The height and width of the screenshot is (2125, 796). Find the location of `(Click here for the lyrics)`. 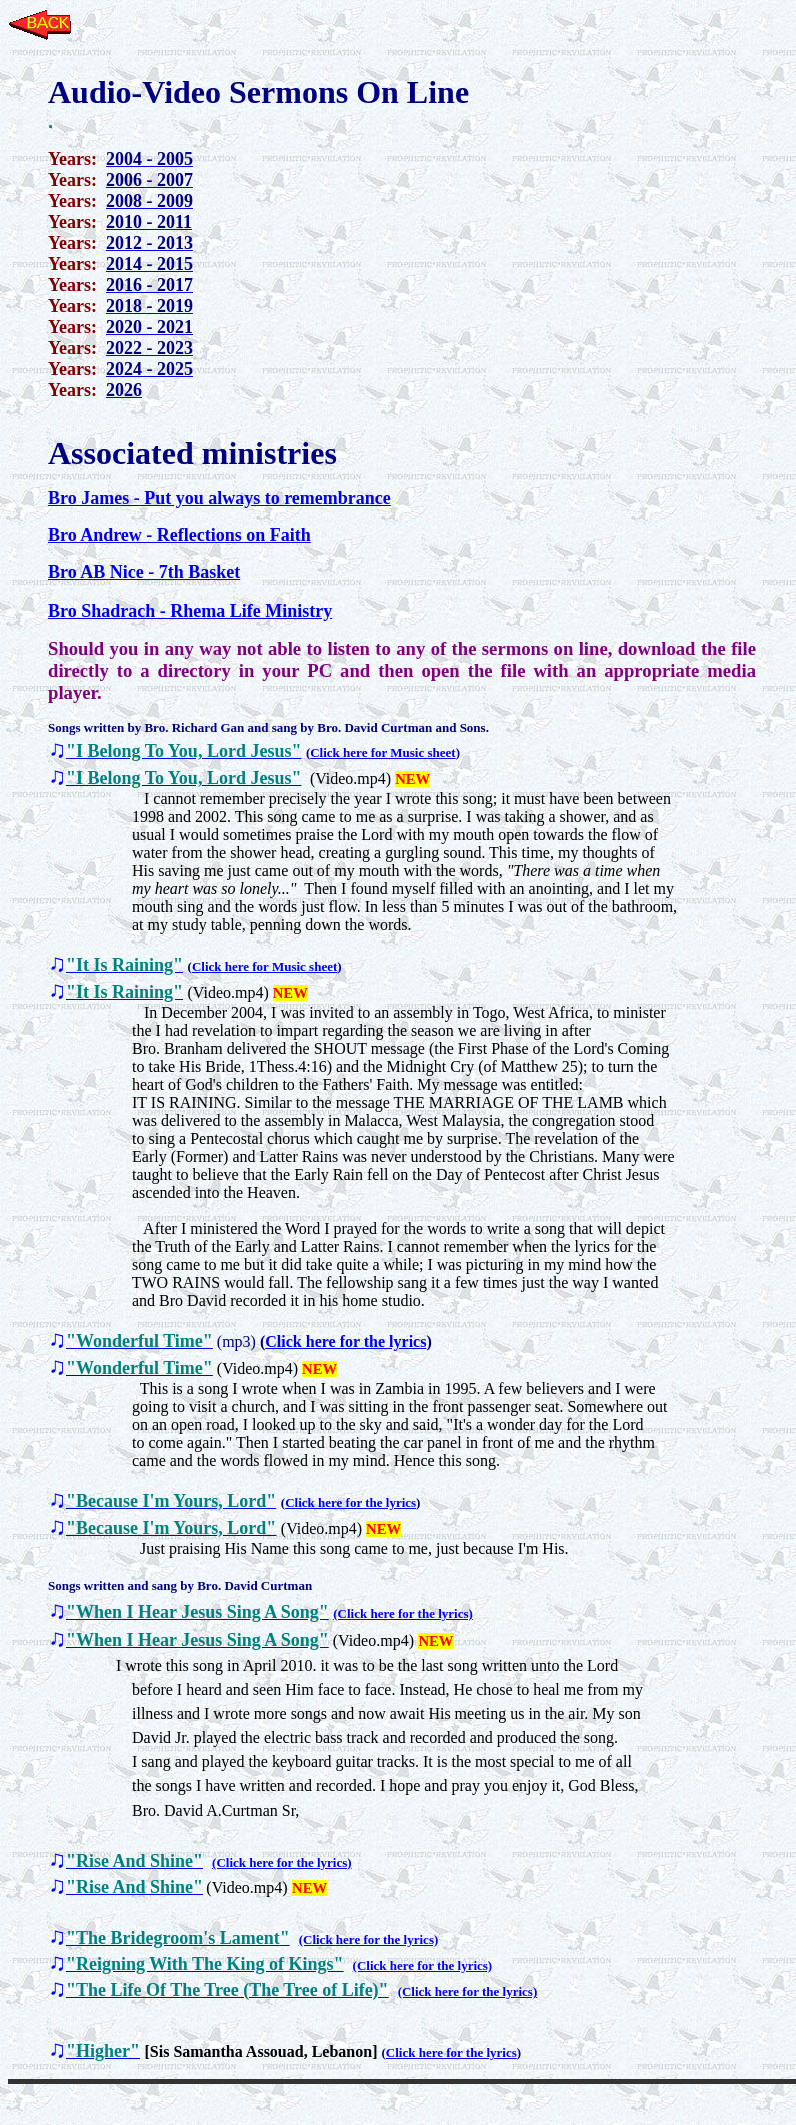

(Click here for the lyrics) is located at coordinates (403, 1613).